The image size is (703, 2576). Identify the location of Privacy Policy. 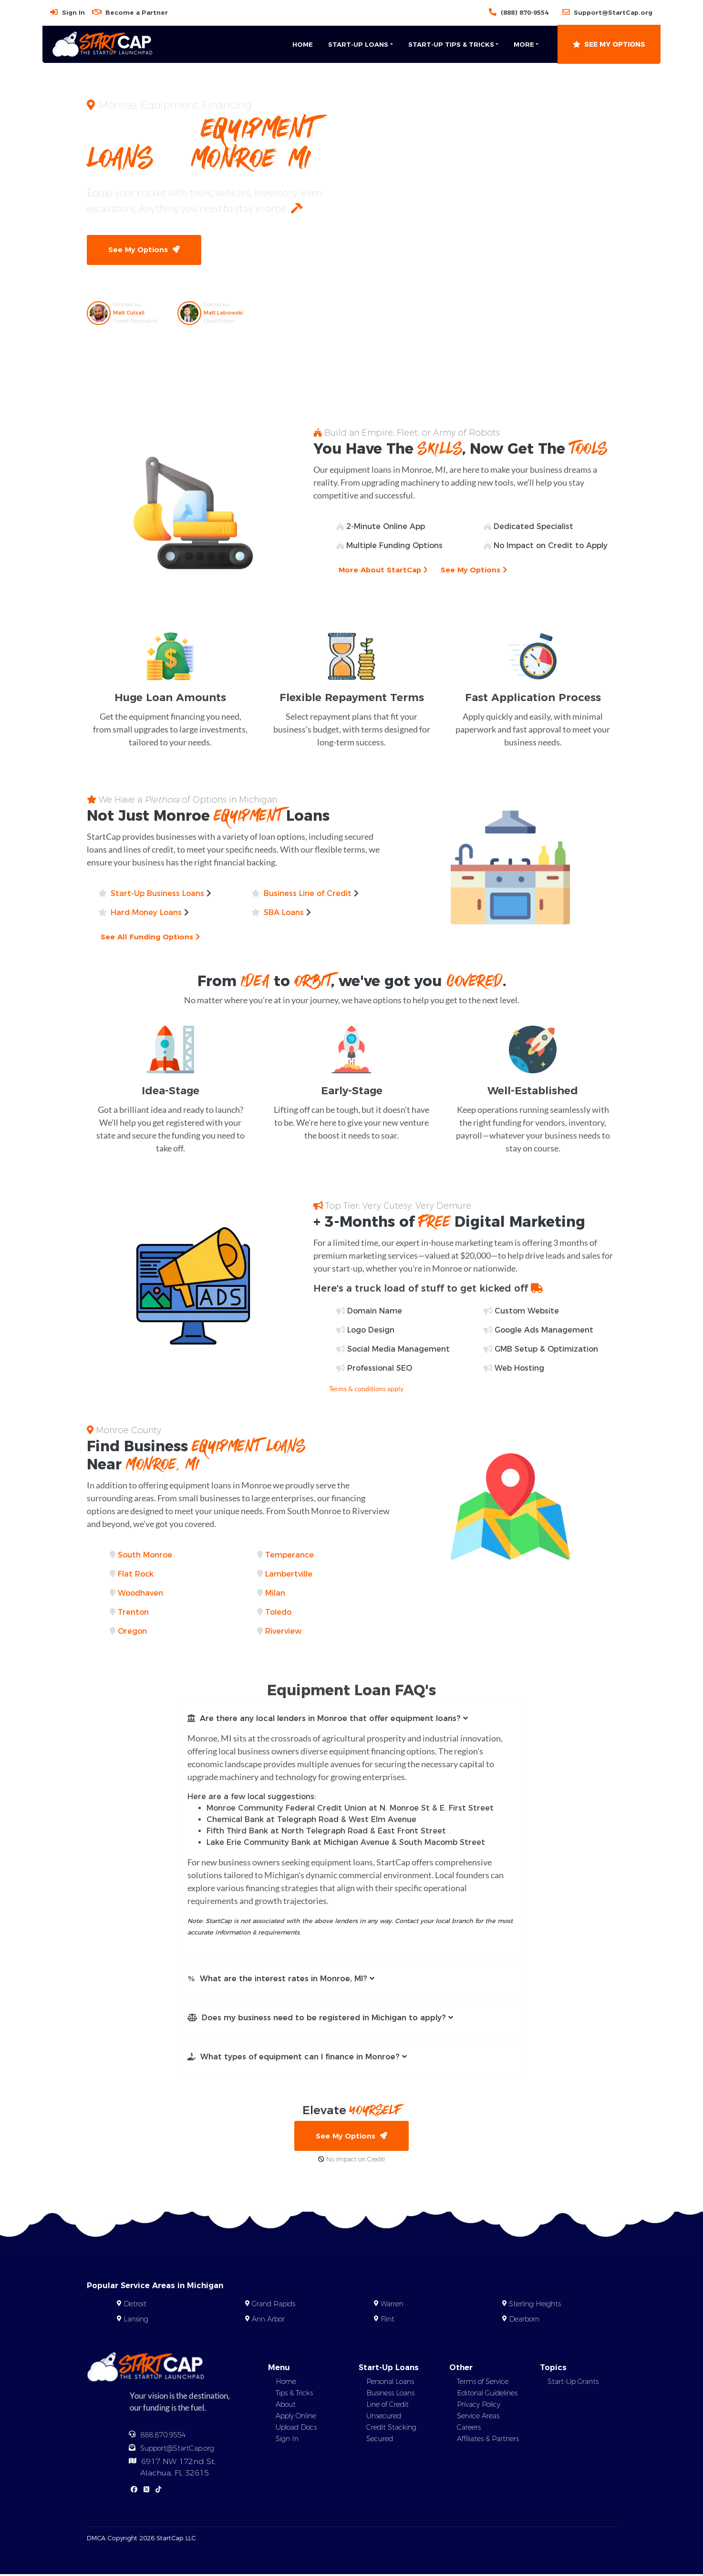
(478, 2406).